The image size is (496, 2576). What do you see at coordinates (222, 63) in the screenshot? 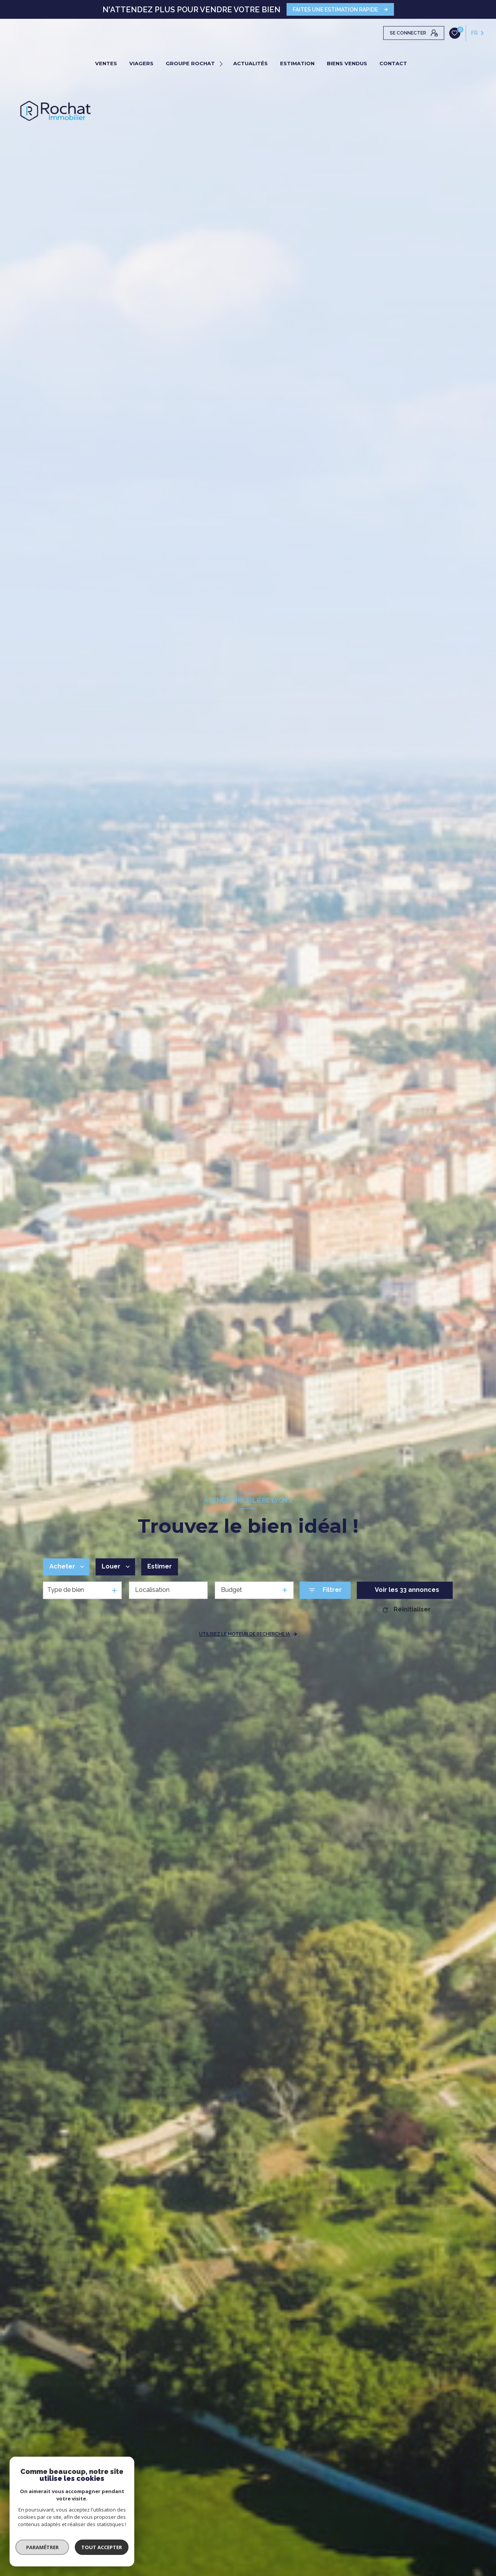
I see `[Ouvrir sous-menu]` at bounding box center [222, 63].